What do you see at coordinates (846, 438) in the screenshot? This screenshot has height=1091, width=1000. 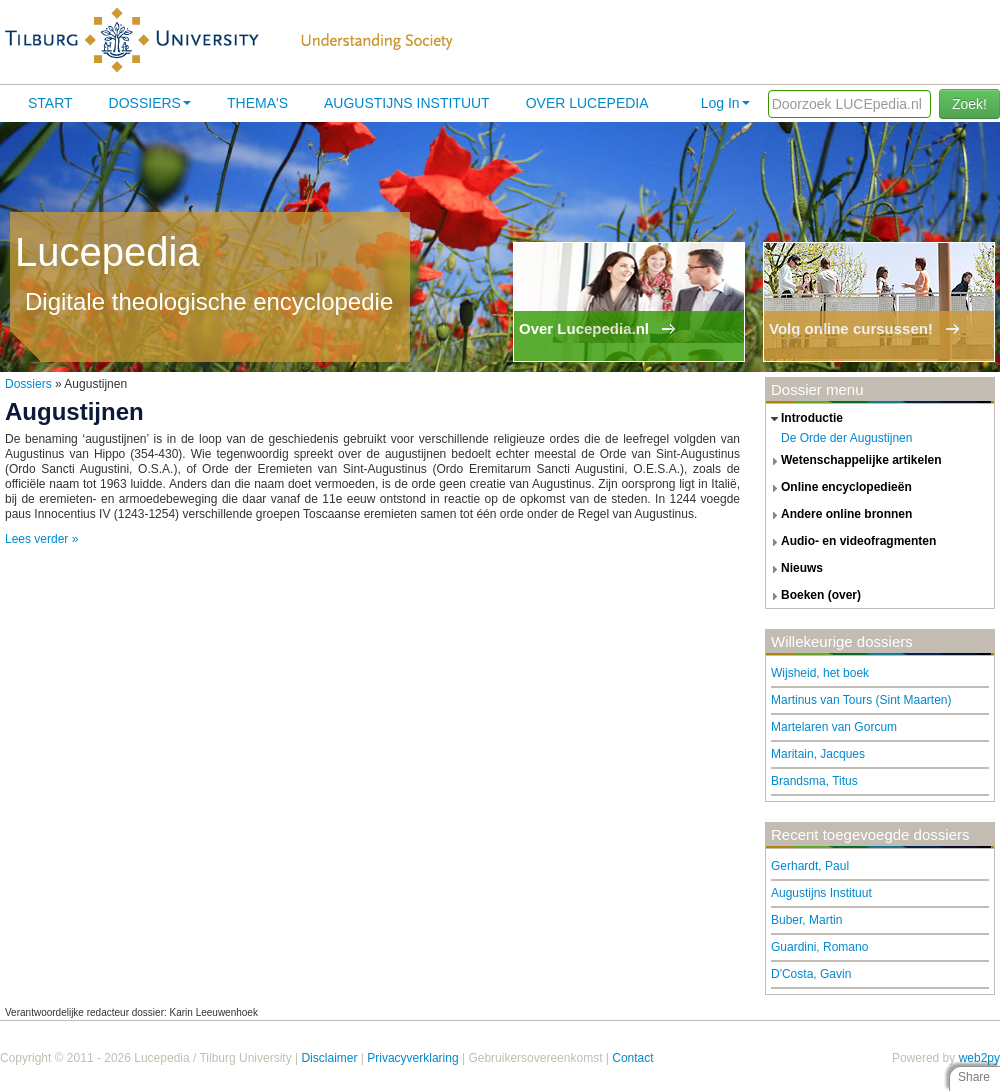 I see `De Orde der Augustijnen` at bounding box center [846, 438].